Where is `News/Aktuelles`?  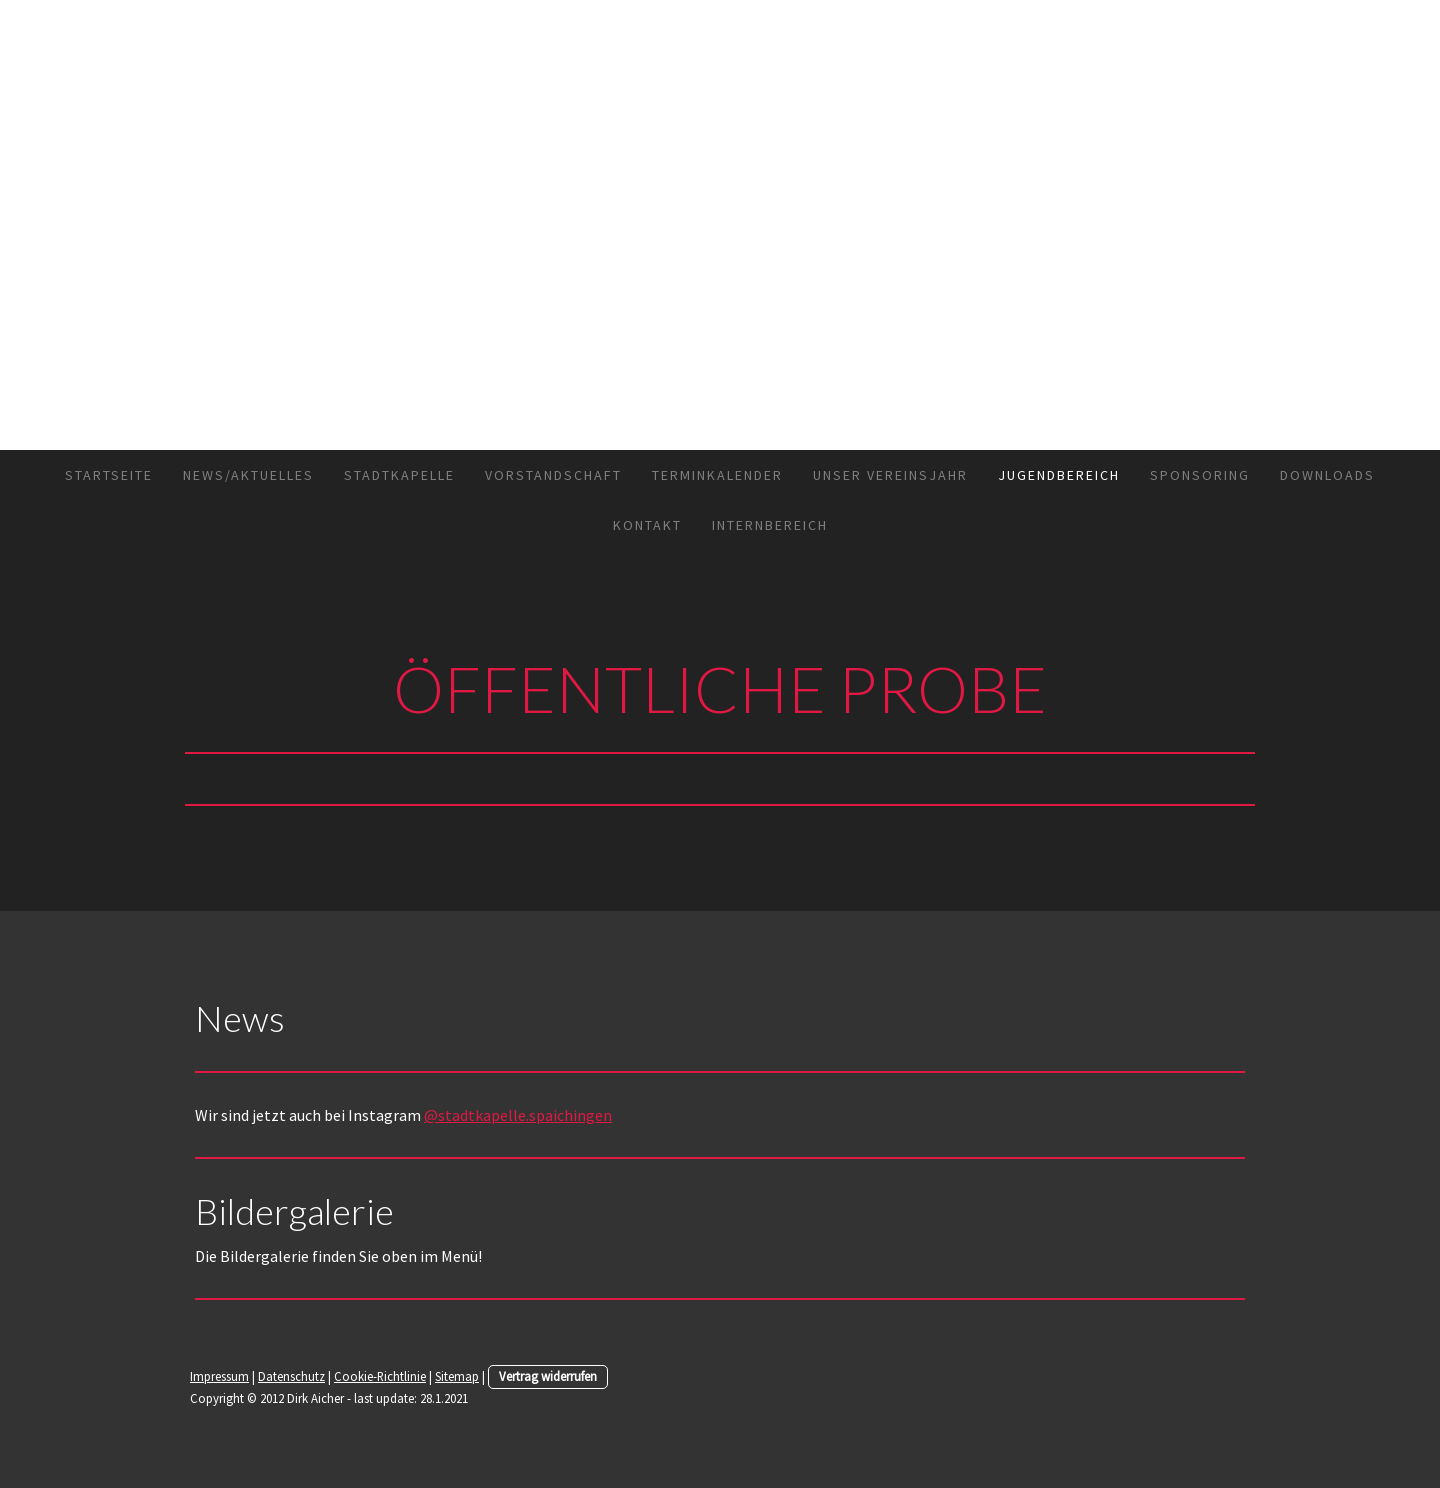 News/Aktuelles is located at coordinates (248, 475).